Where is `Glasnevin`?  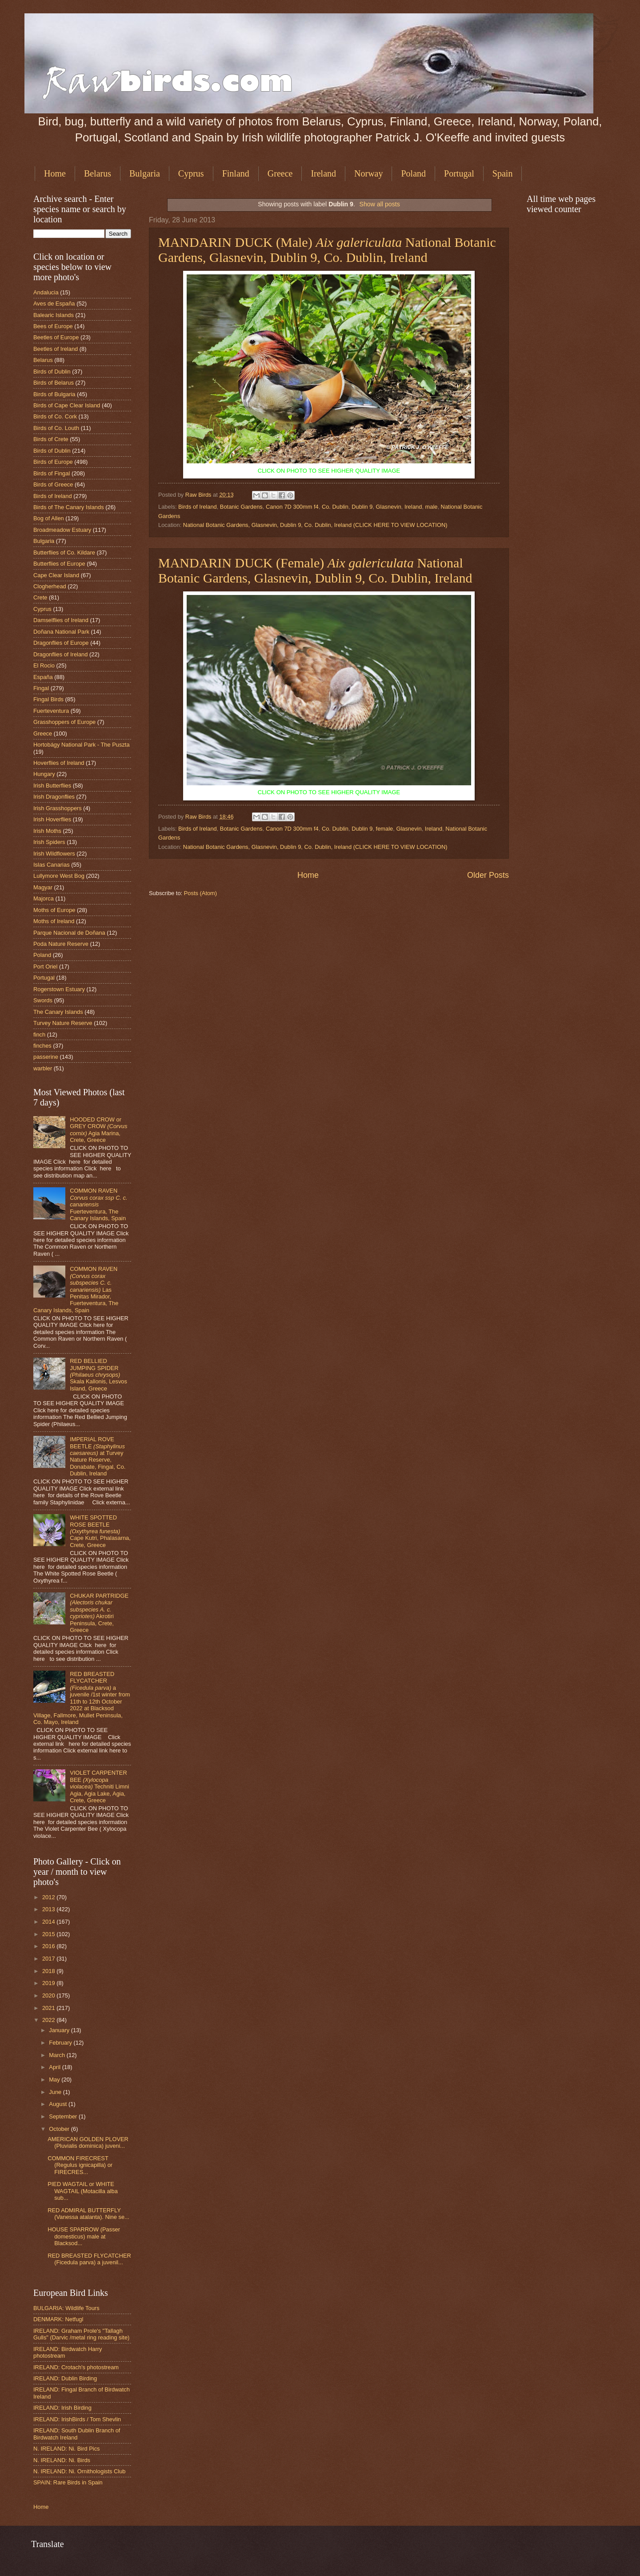
Glasnevin is located at coordinates (388, 506).